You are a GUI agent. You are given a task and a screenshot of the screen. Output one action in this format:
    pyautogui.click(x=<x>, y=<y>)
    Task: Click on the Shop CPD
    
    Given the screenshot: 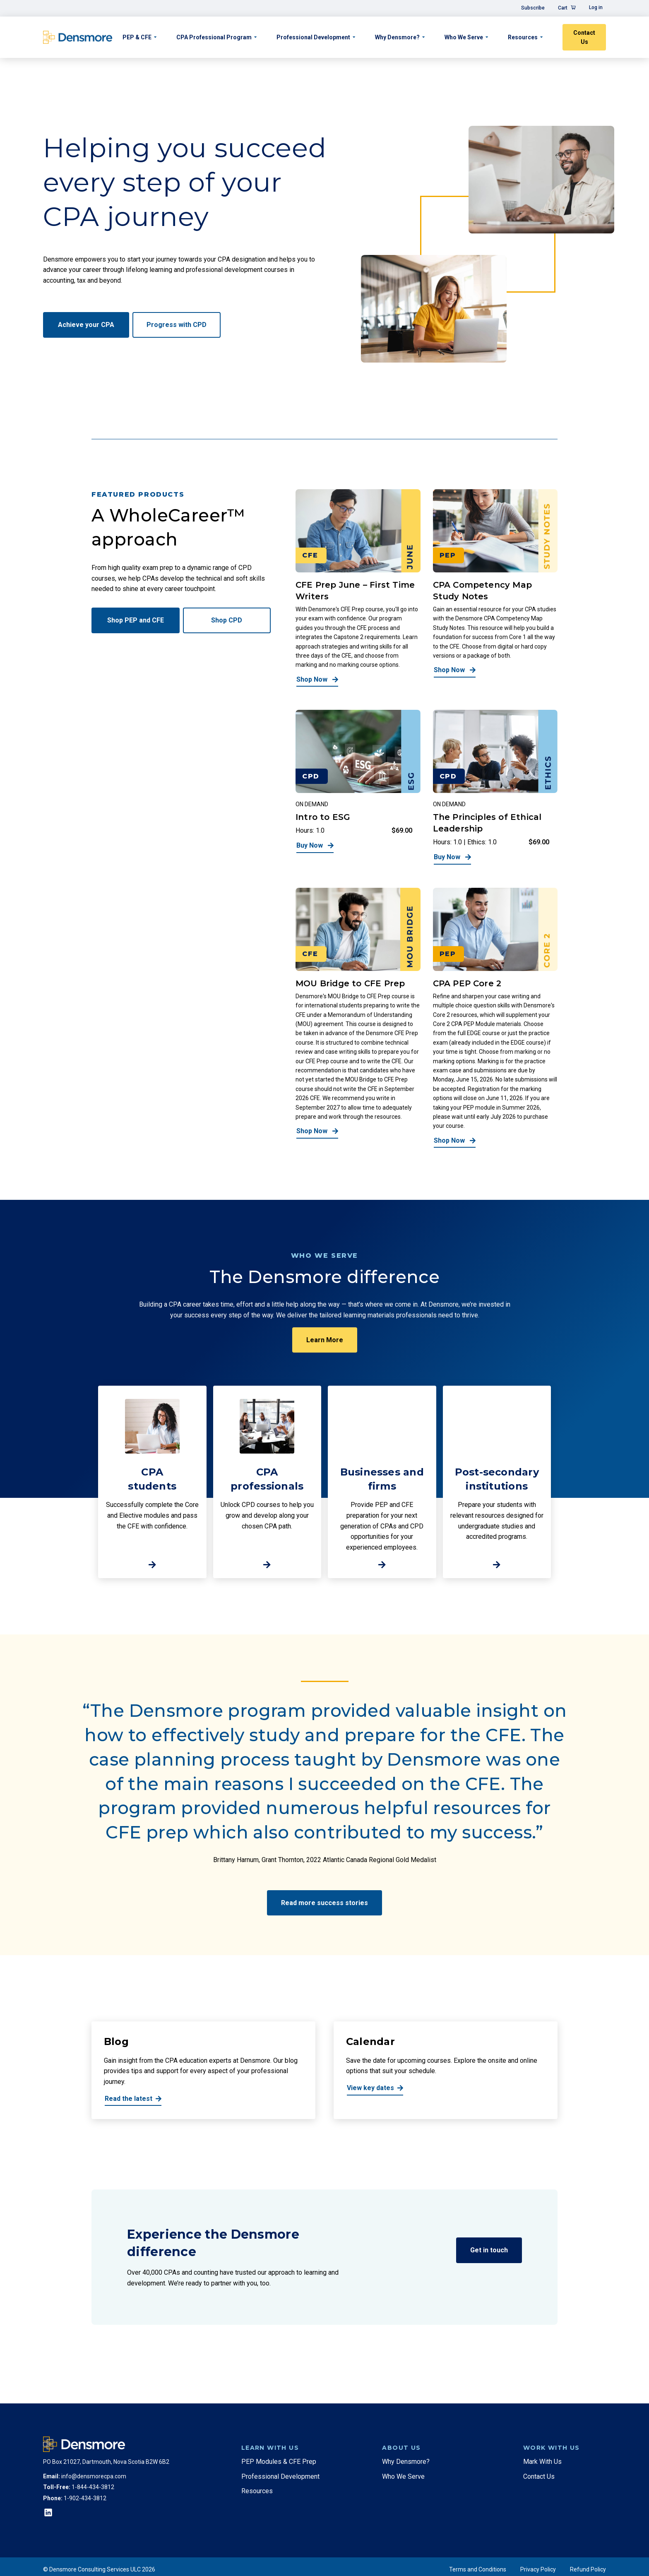 What is the action you would take?
    pyautogui.click(x=226, y=620)
    